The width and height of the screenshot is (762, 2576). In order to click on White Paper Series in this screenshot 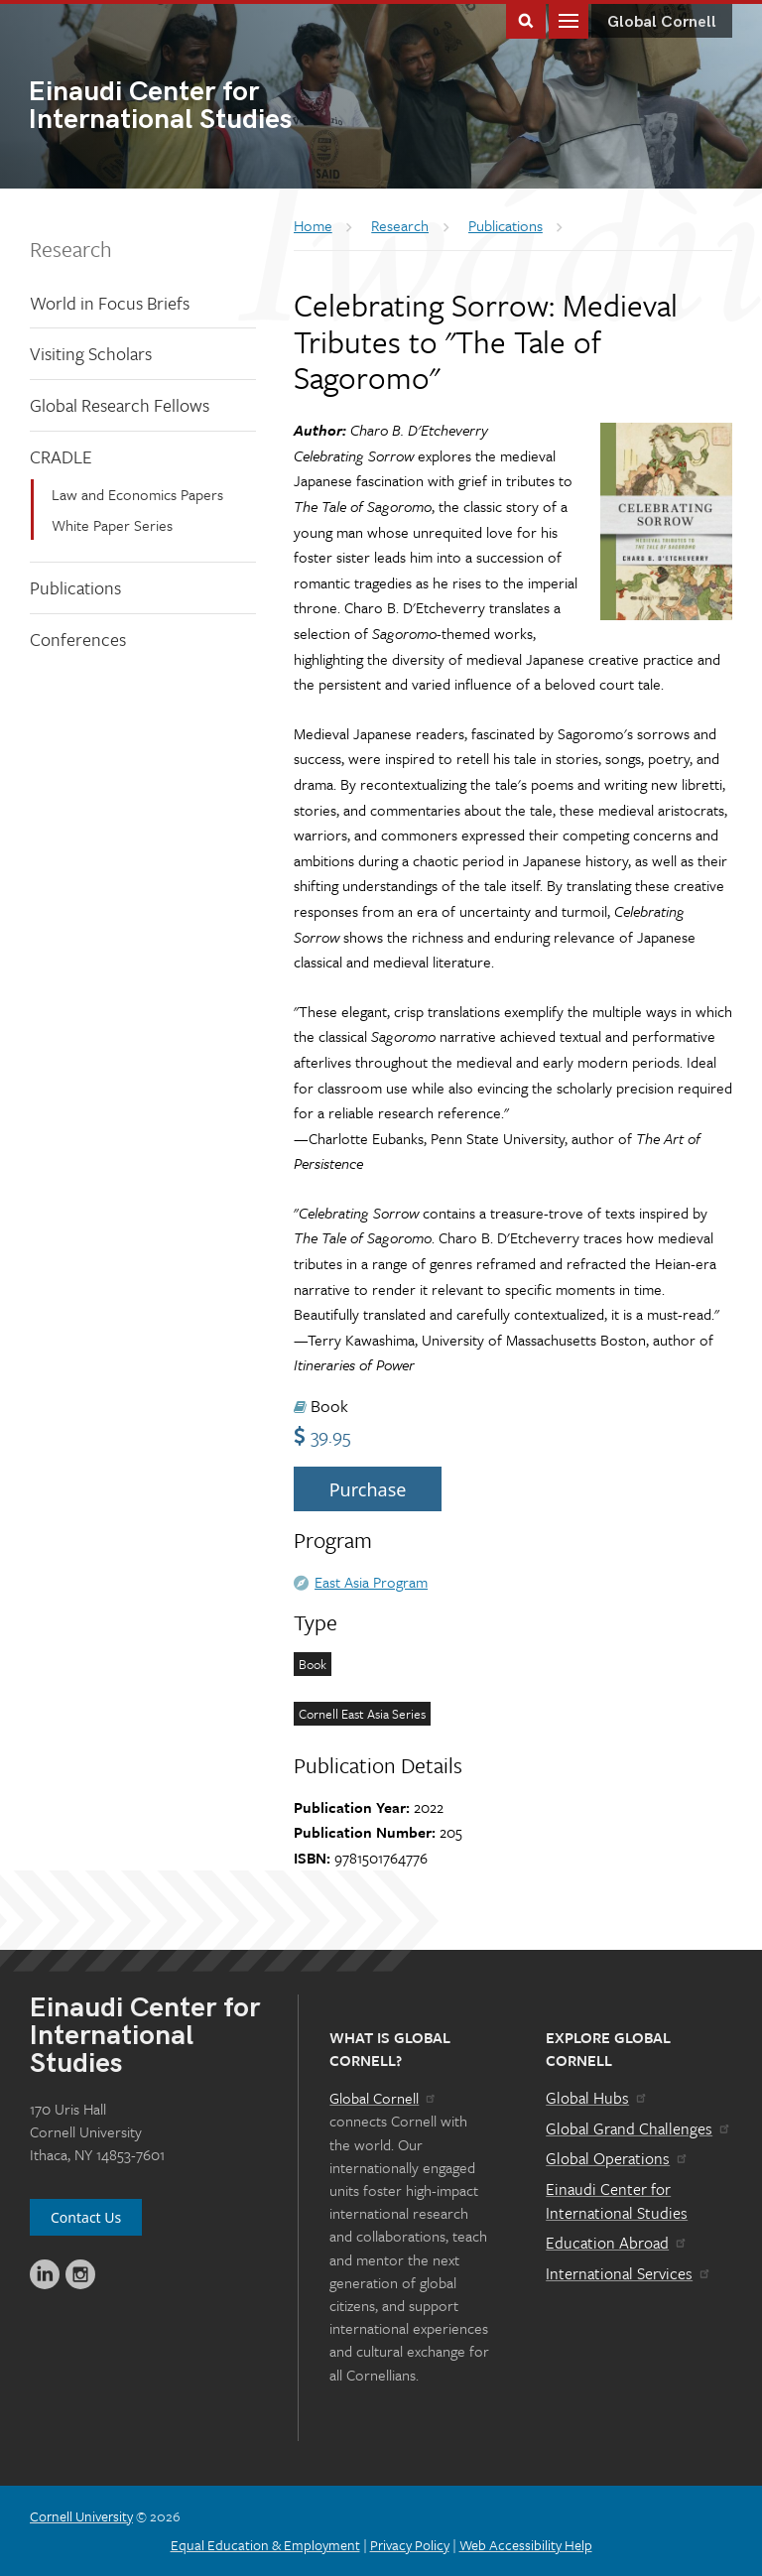, I will do `click(112, 525)`.